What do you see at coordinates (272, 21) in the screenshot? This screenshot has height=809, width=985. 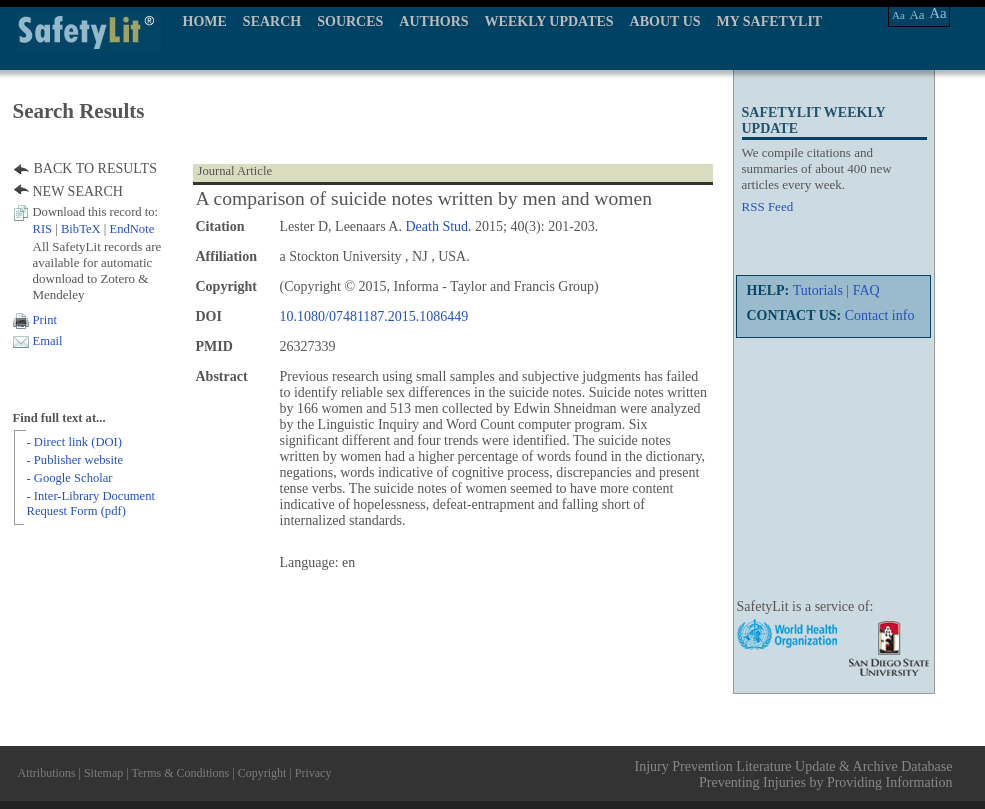 I see `SEARCH` at bounding box center [272, 21].